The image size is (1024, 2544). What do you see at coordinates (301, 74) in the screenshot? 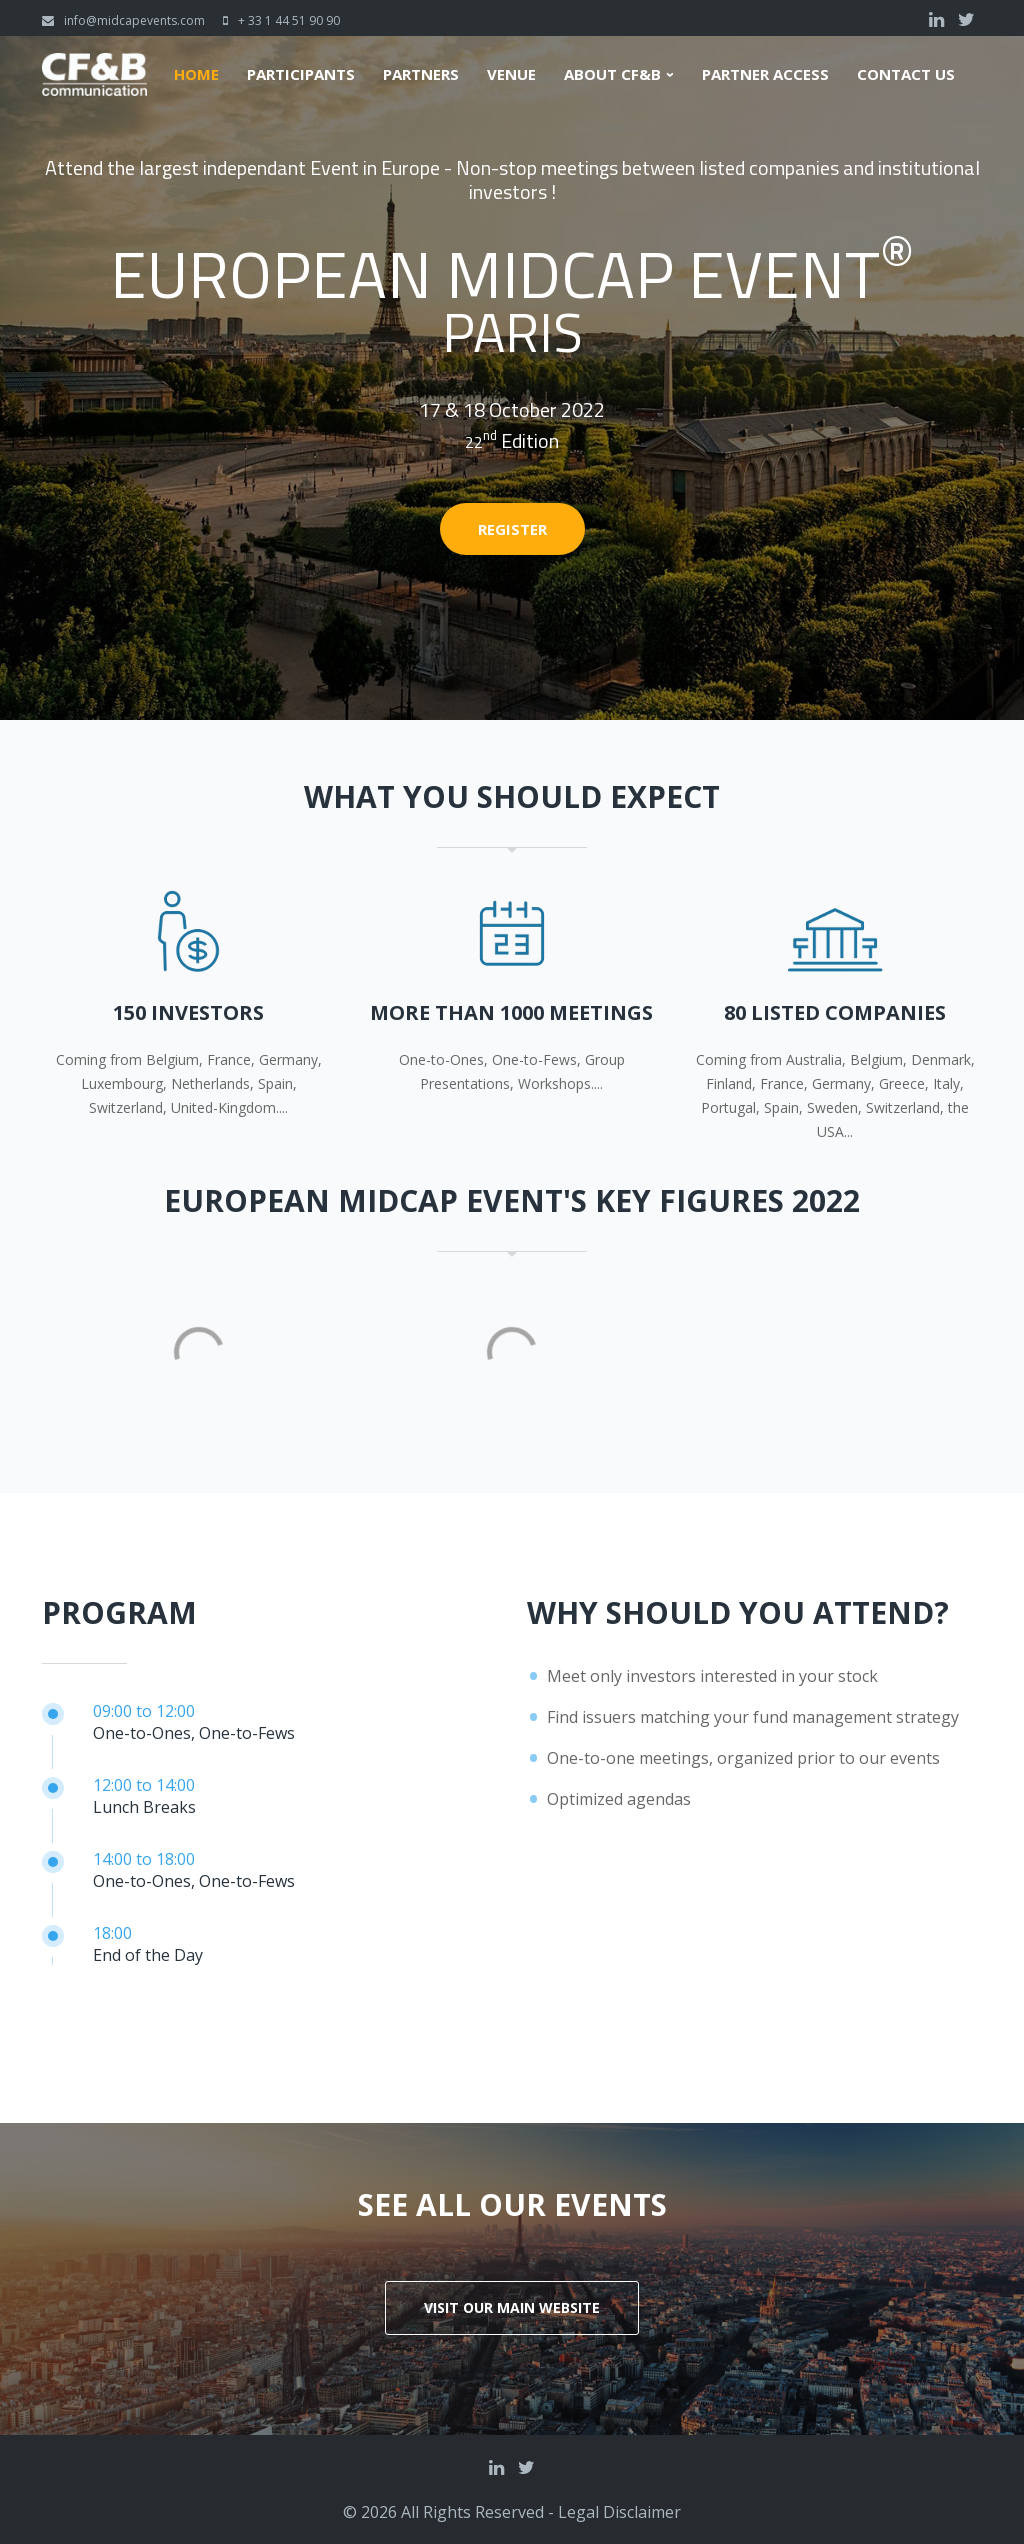
I see `Participants` at bounding box center [301, 74].